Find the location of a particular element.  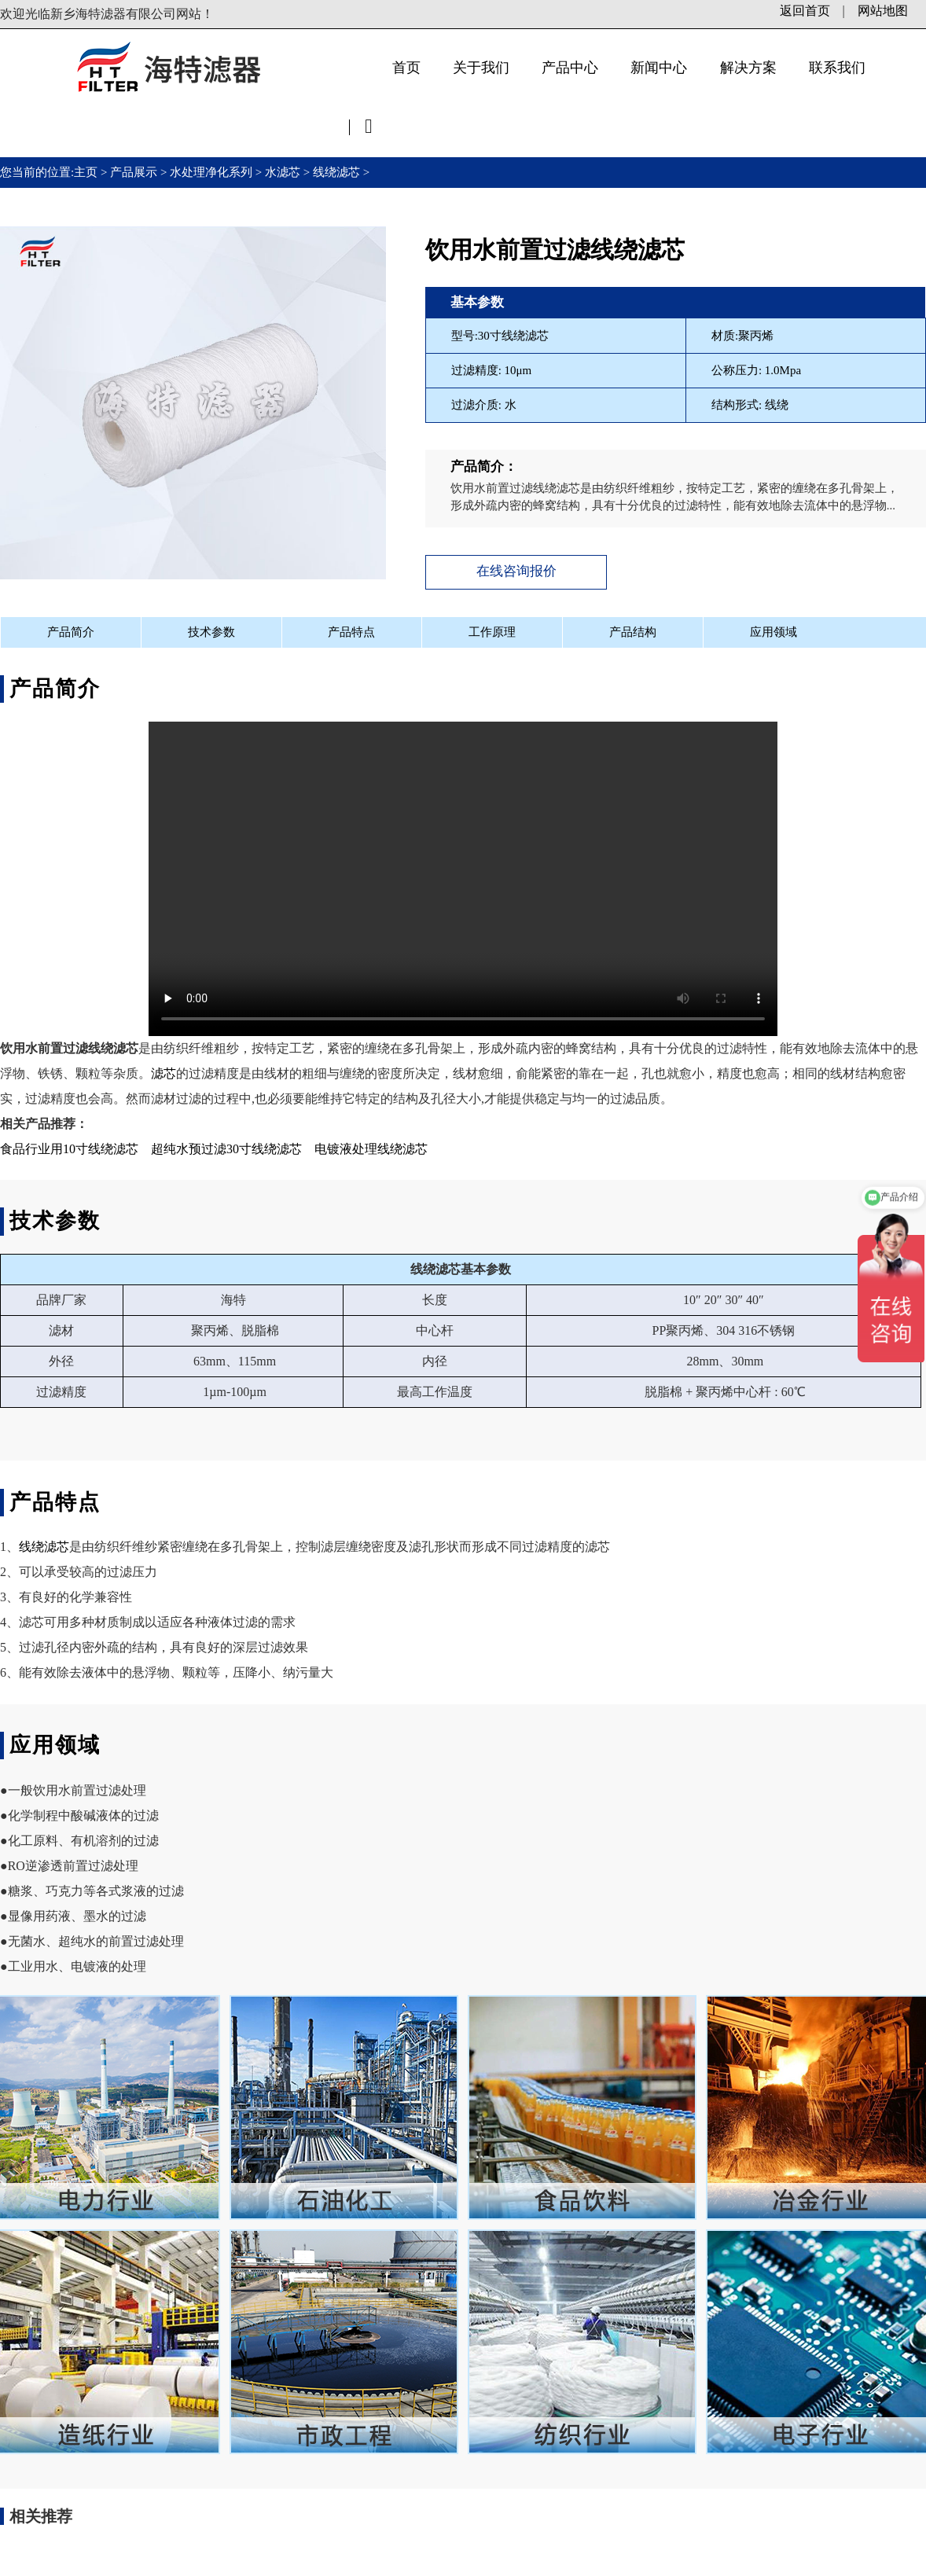

主页 is located at coordinates (87, 172).